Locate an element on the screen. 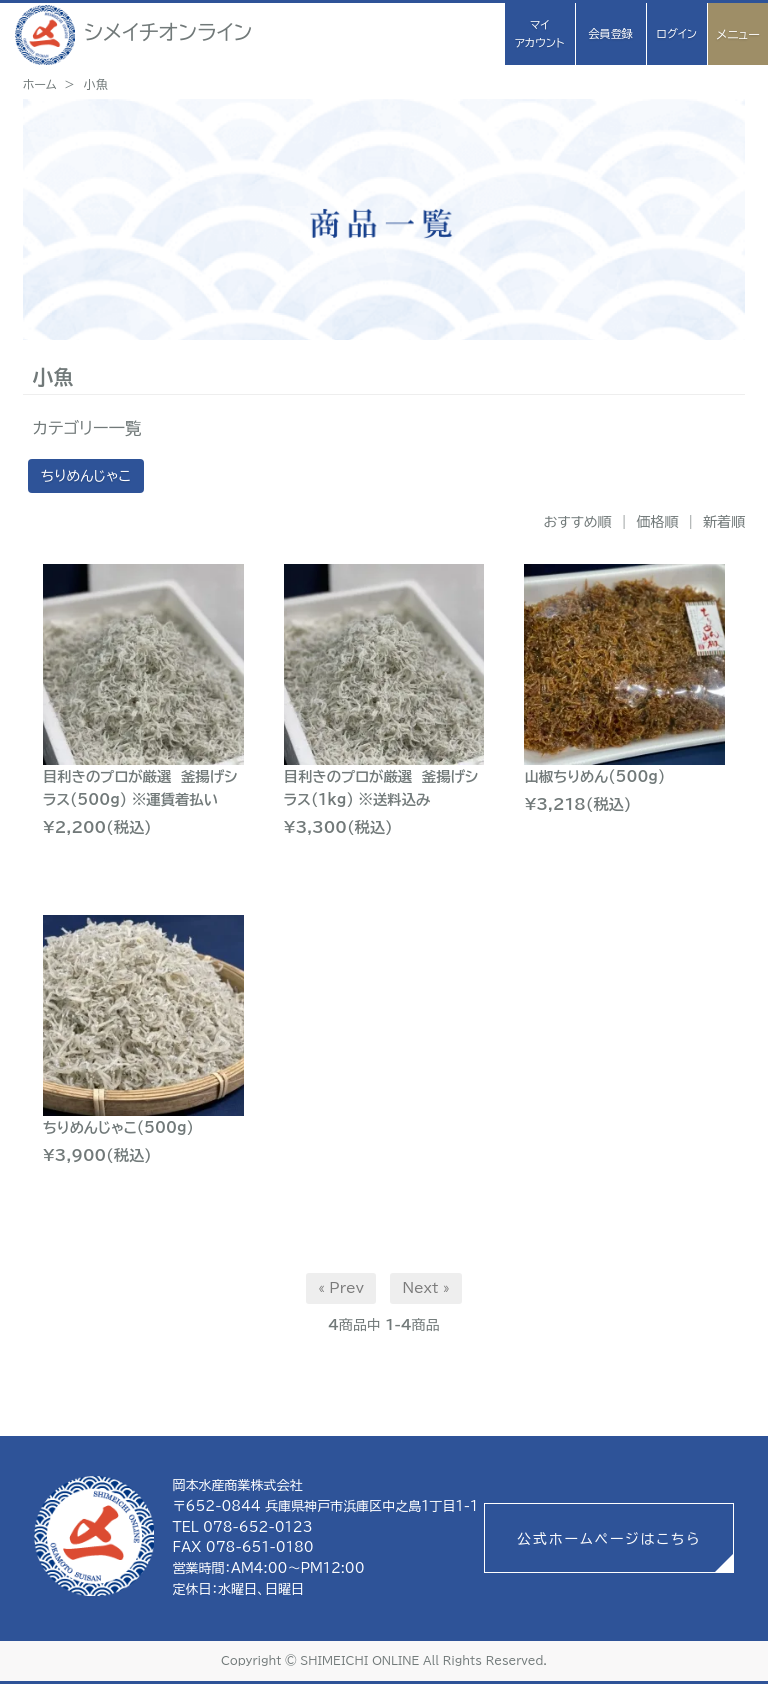 The width and height of the screenshot is (768, 1684). ログイン is located at coordinates (676, 33).